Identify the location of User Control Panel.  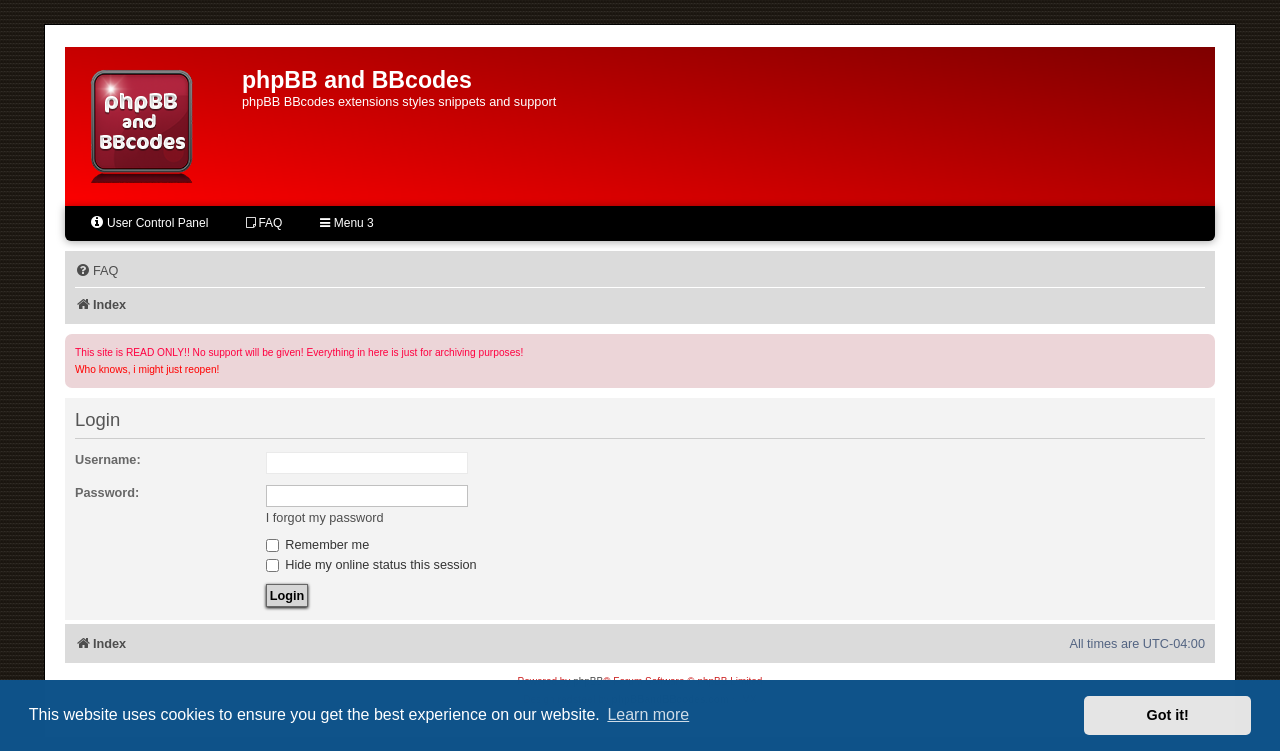
(148, 222).